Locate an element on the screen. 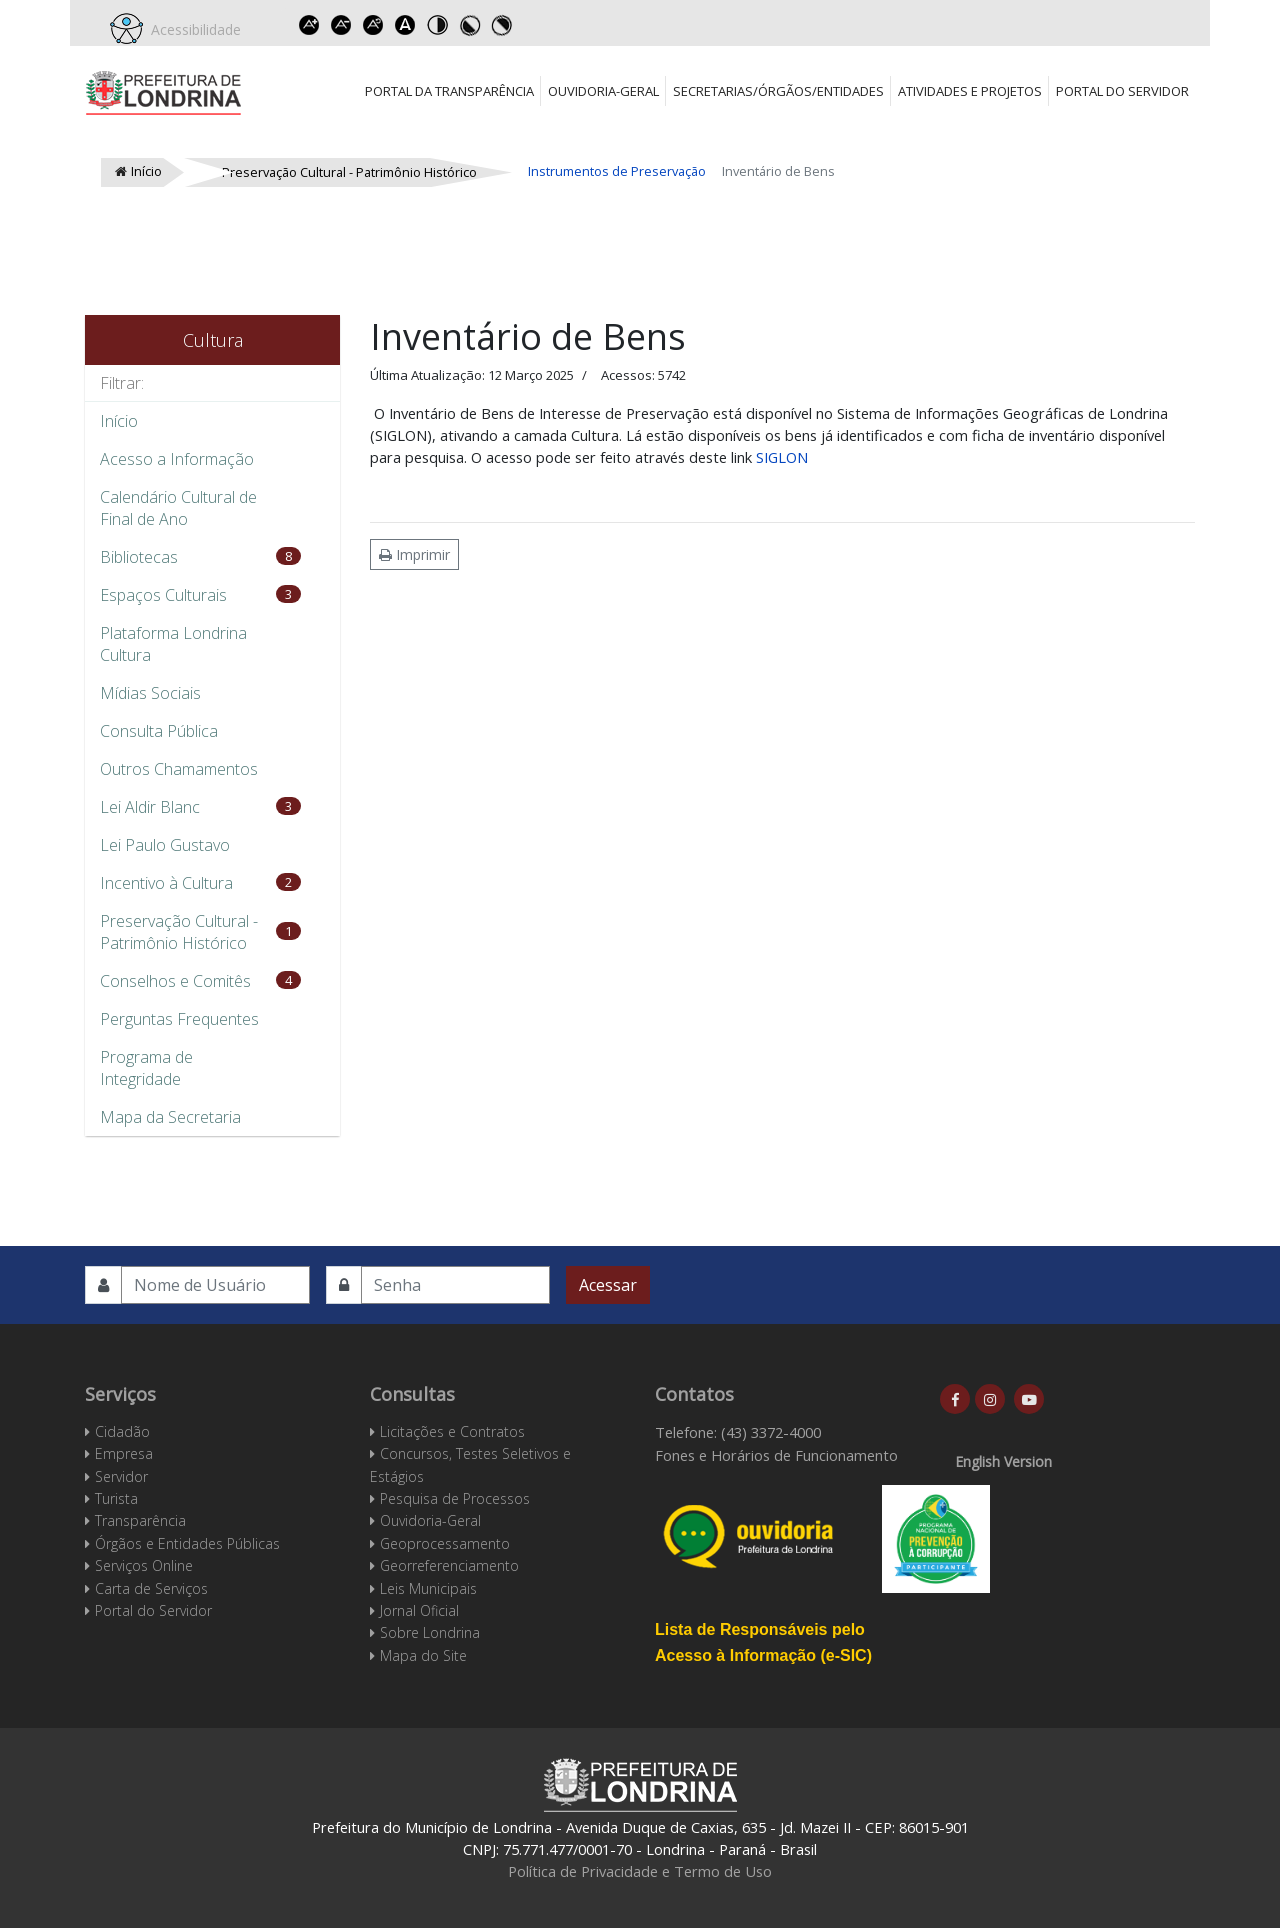 The image size is (1280, 1928). Mapa do Site is located at coordinates (423, 1655).